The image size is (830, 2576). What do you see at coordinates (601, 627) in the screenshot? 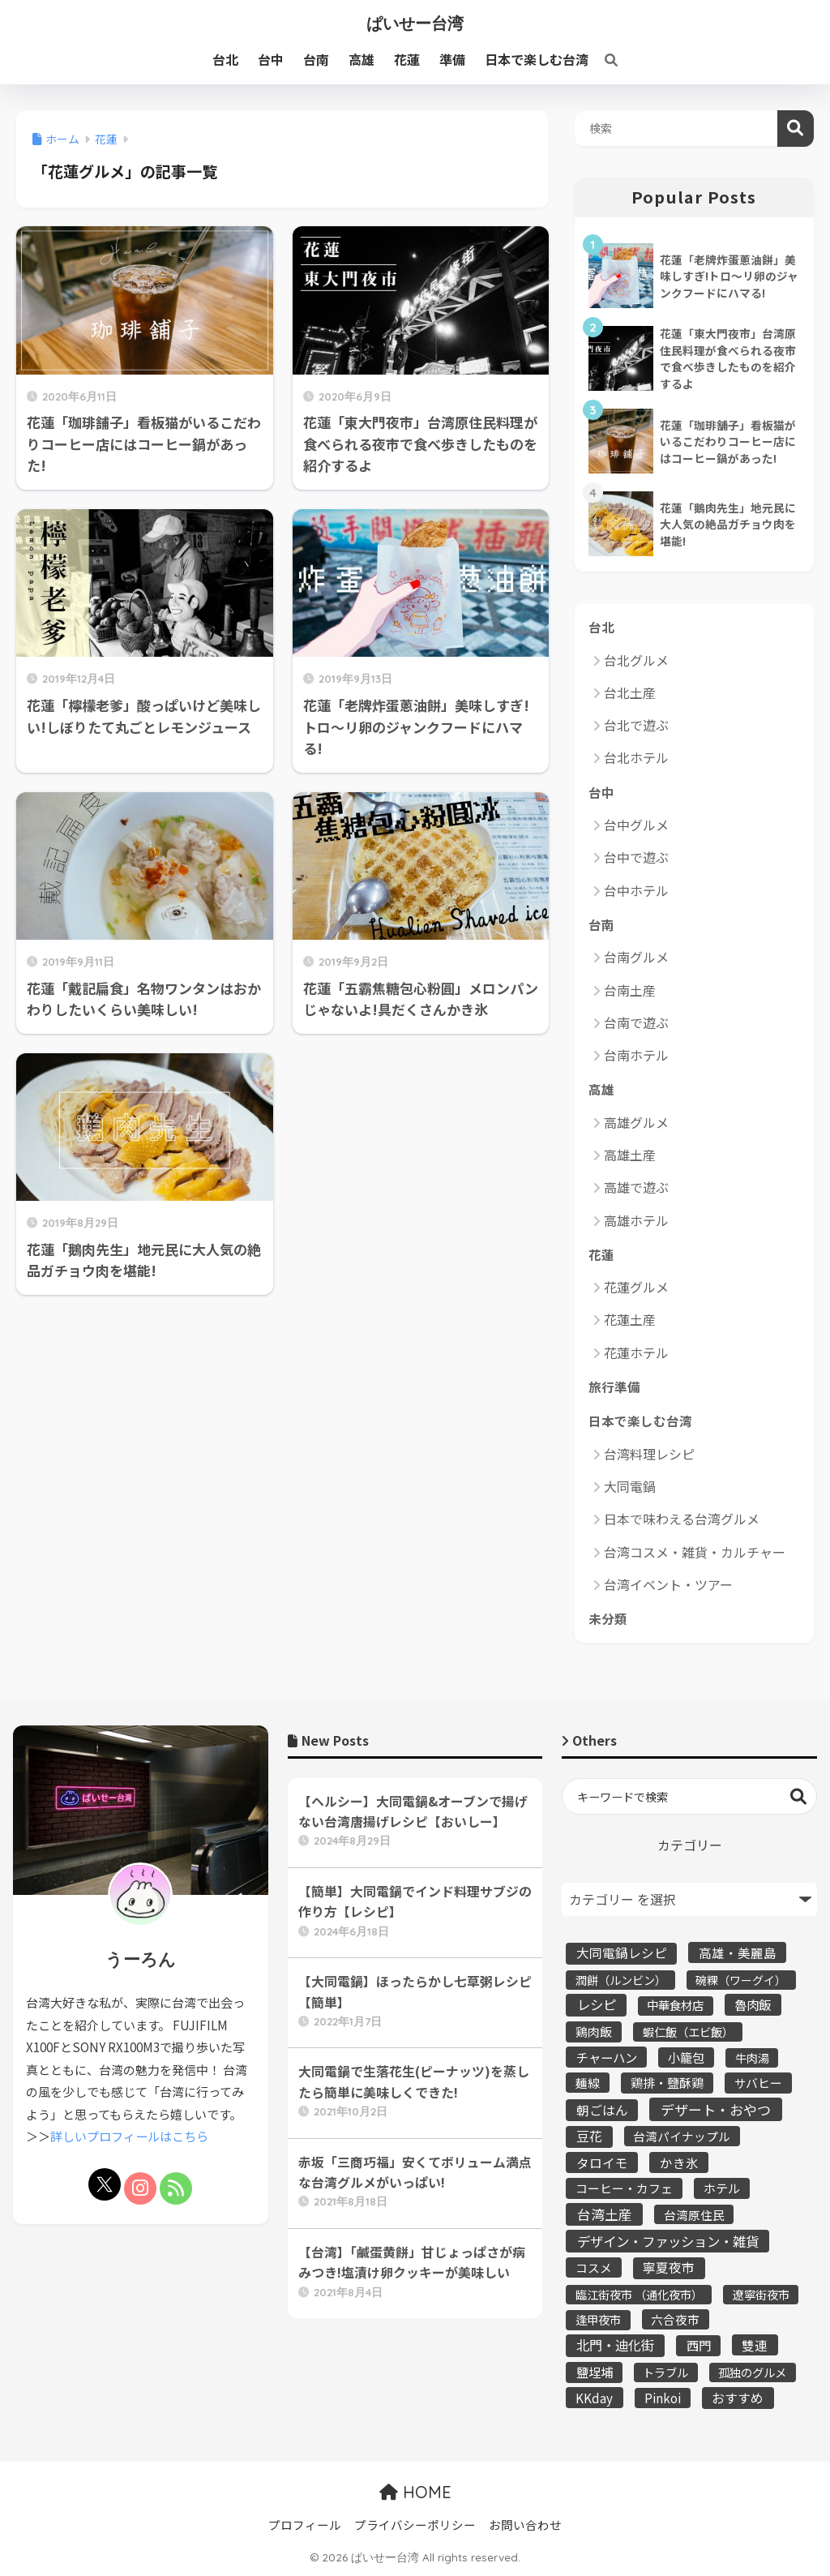
I see `台北` at bounding box center [601, 627].